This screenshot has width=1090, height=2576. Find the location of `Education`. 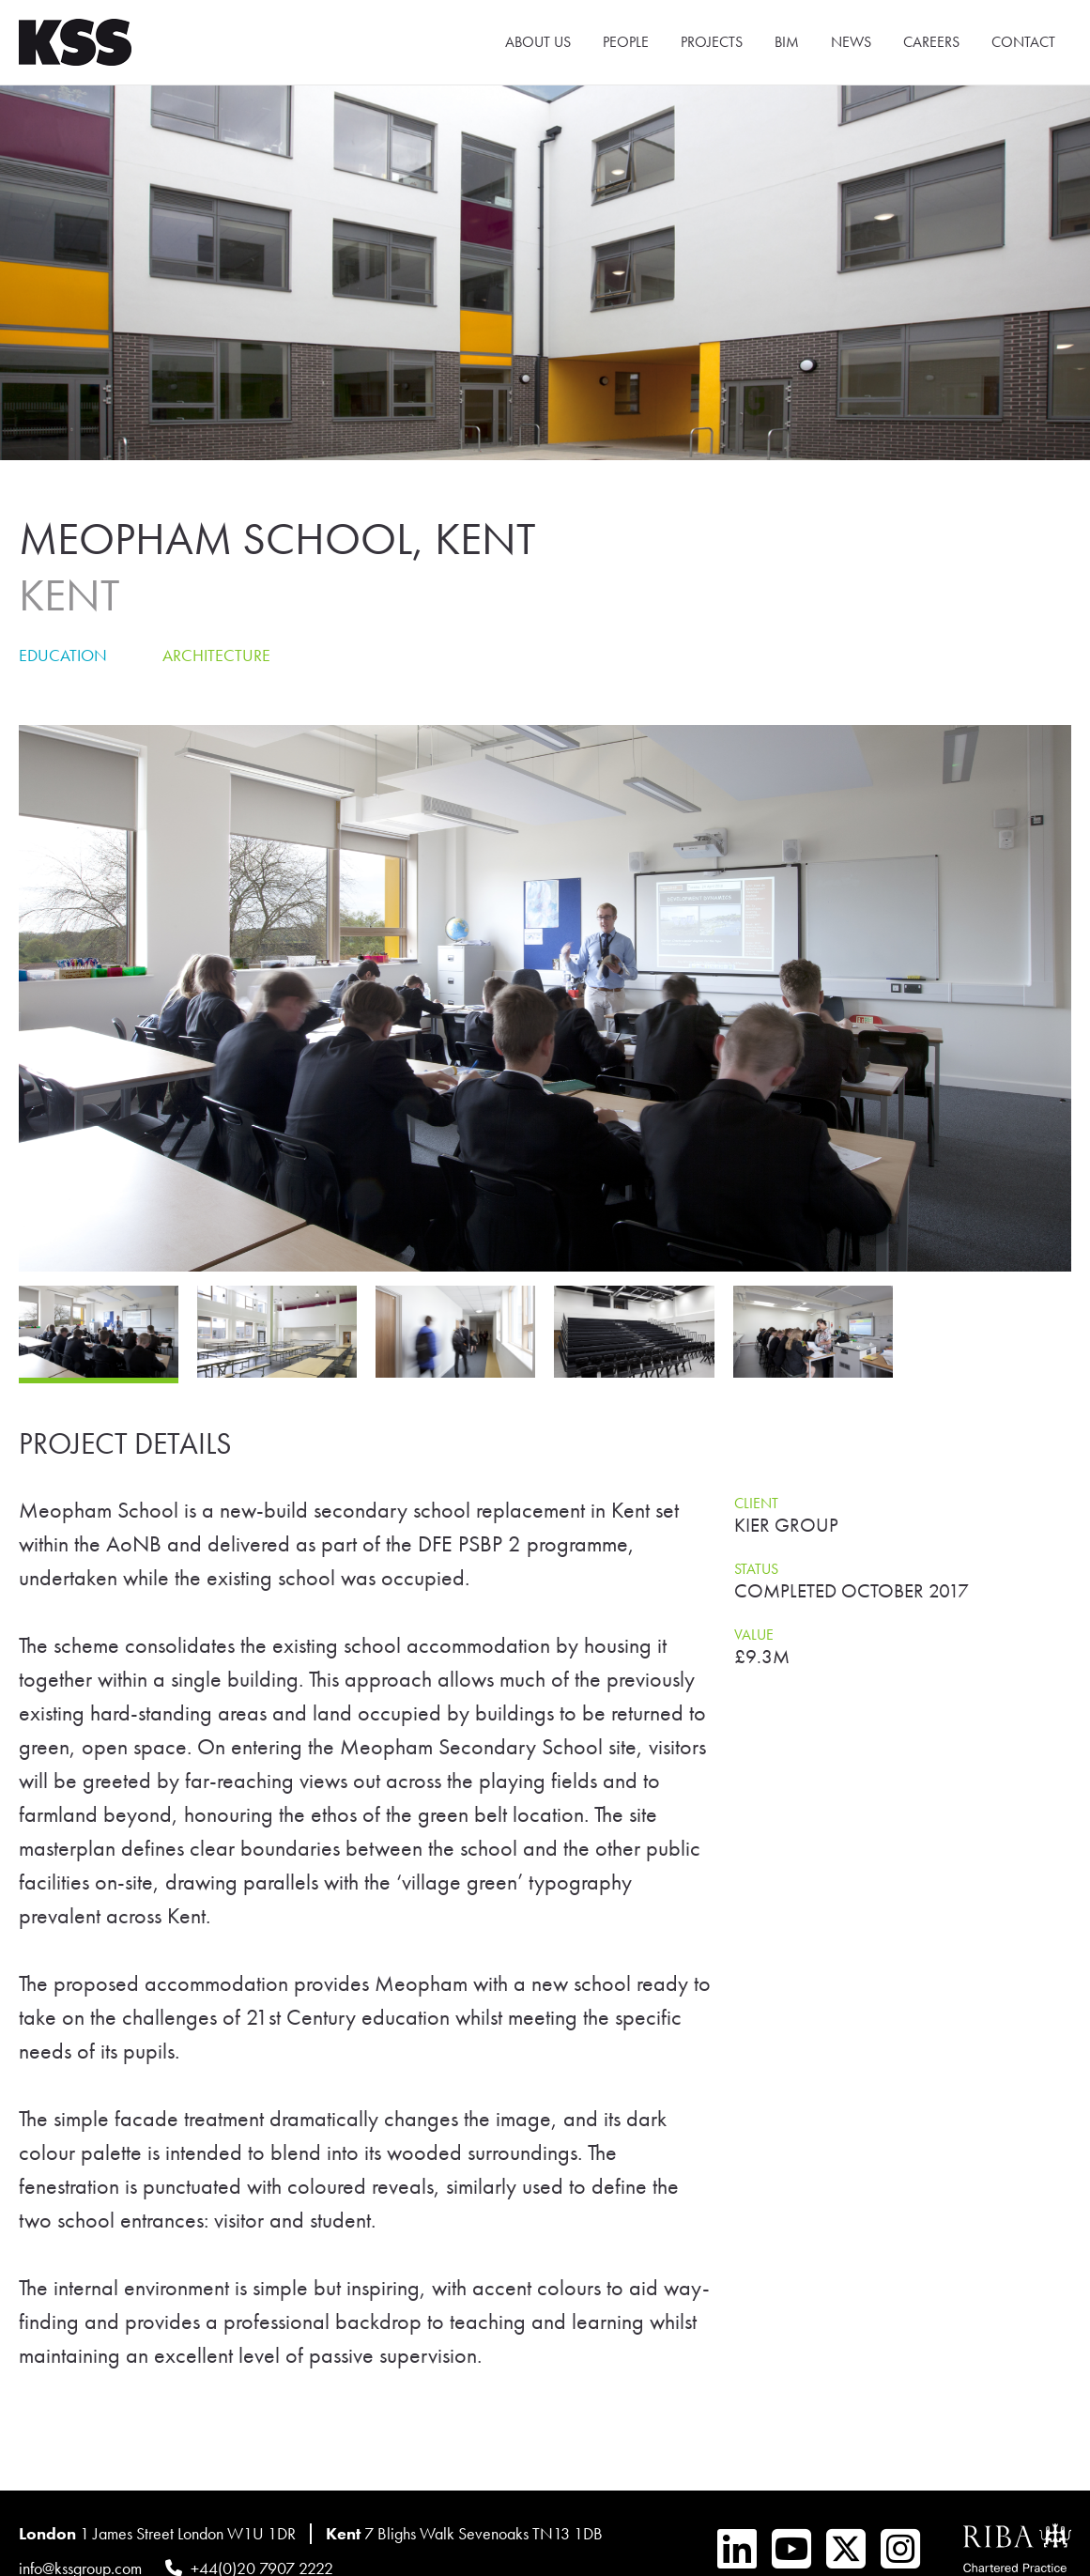

Education is located at coordinates (63, 655).